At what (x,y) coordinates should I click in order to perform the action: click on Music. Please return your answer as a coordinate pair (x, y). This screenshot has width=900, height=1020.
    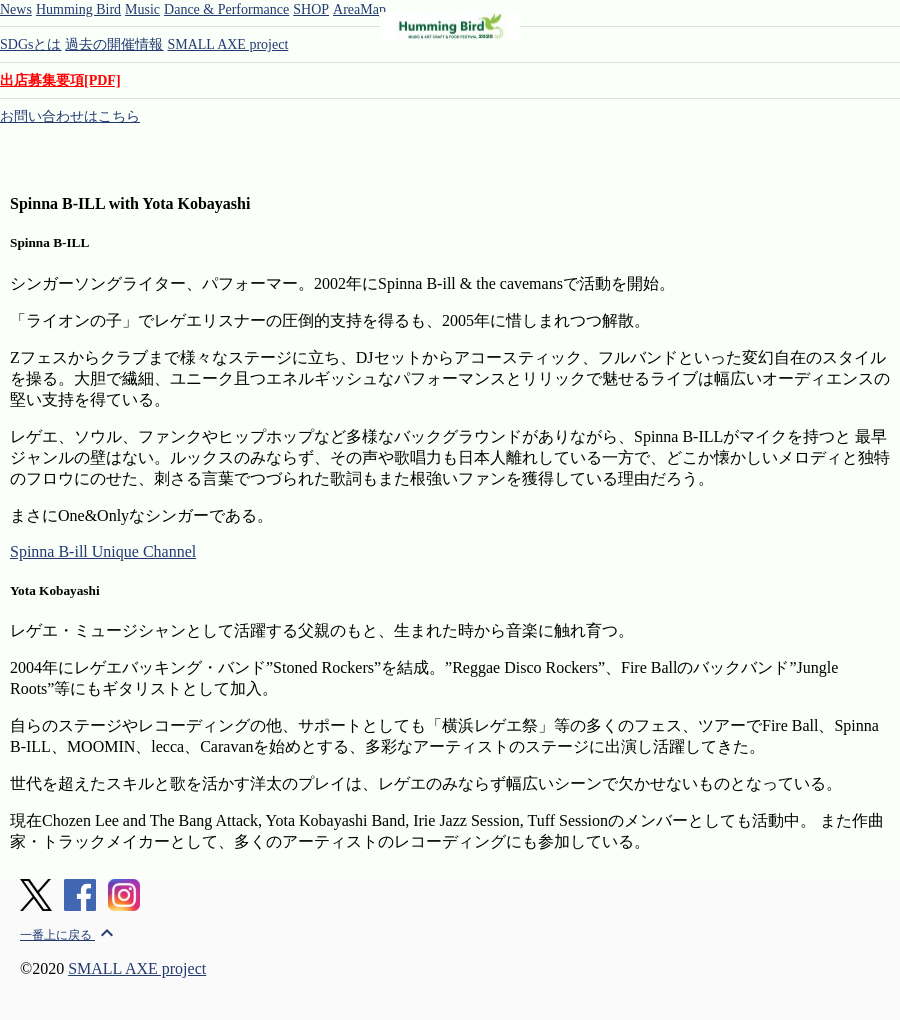
    Looking at the image, I should click on (142, 9).